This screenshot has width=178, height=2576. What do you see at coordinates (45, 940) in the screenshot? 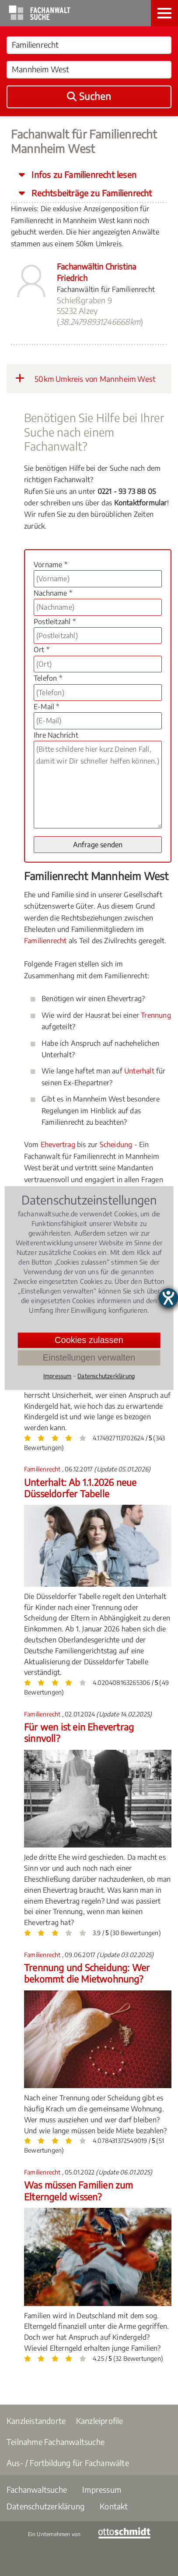
I see `Familienrecht` at bounding box center [45, 940].